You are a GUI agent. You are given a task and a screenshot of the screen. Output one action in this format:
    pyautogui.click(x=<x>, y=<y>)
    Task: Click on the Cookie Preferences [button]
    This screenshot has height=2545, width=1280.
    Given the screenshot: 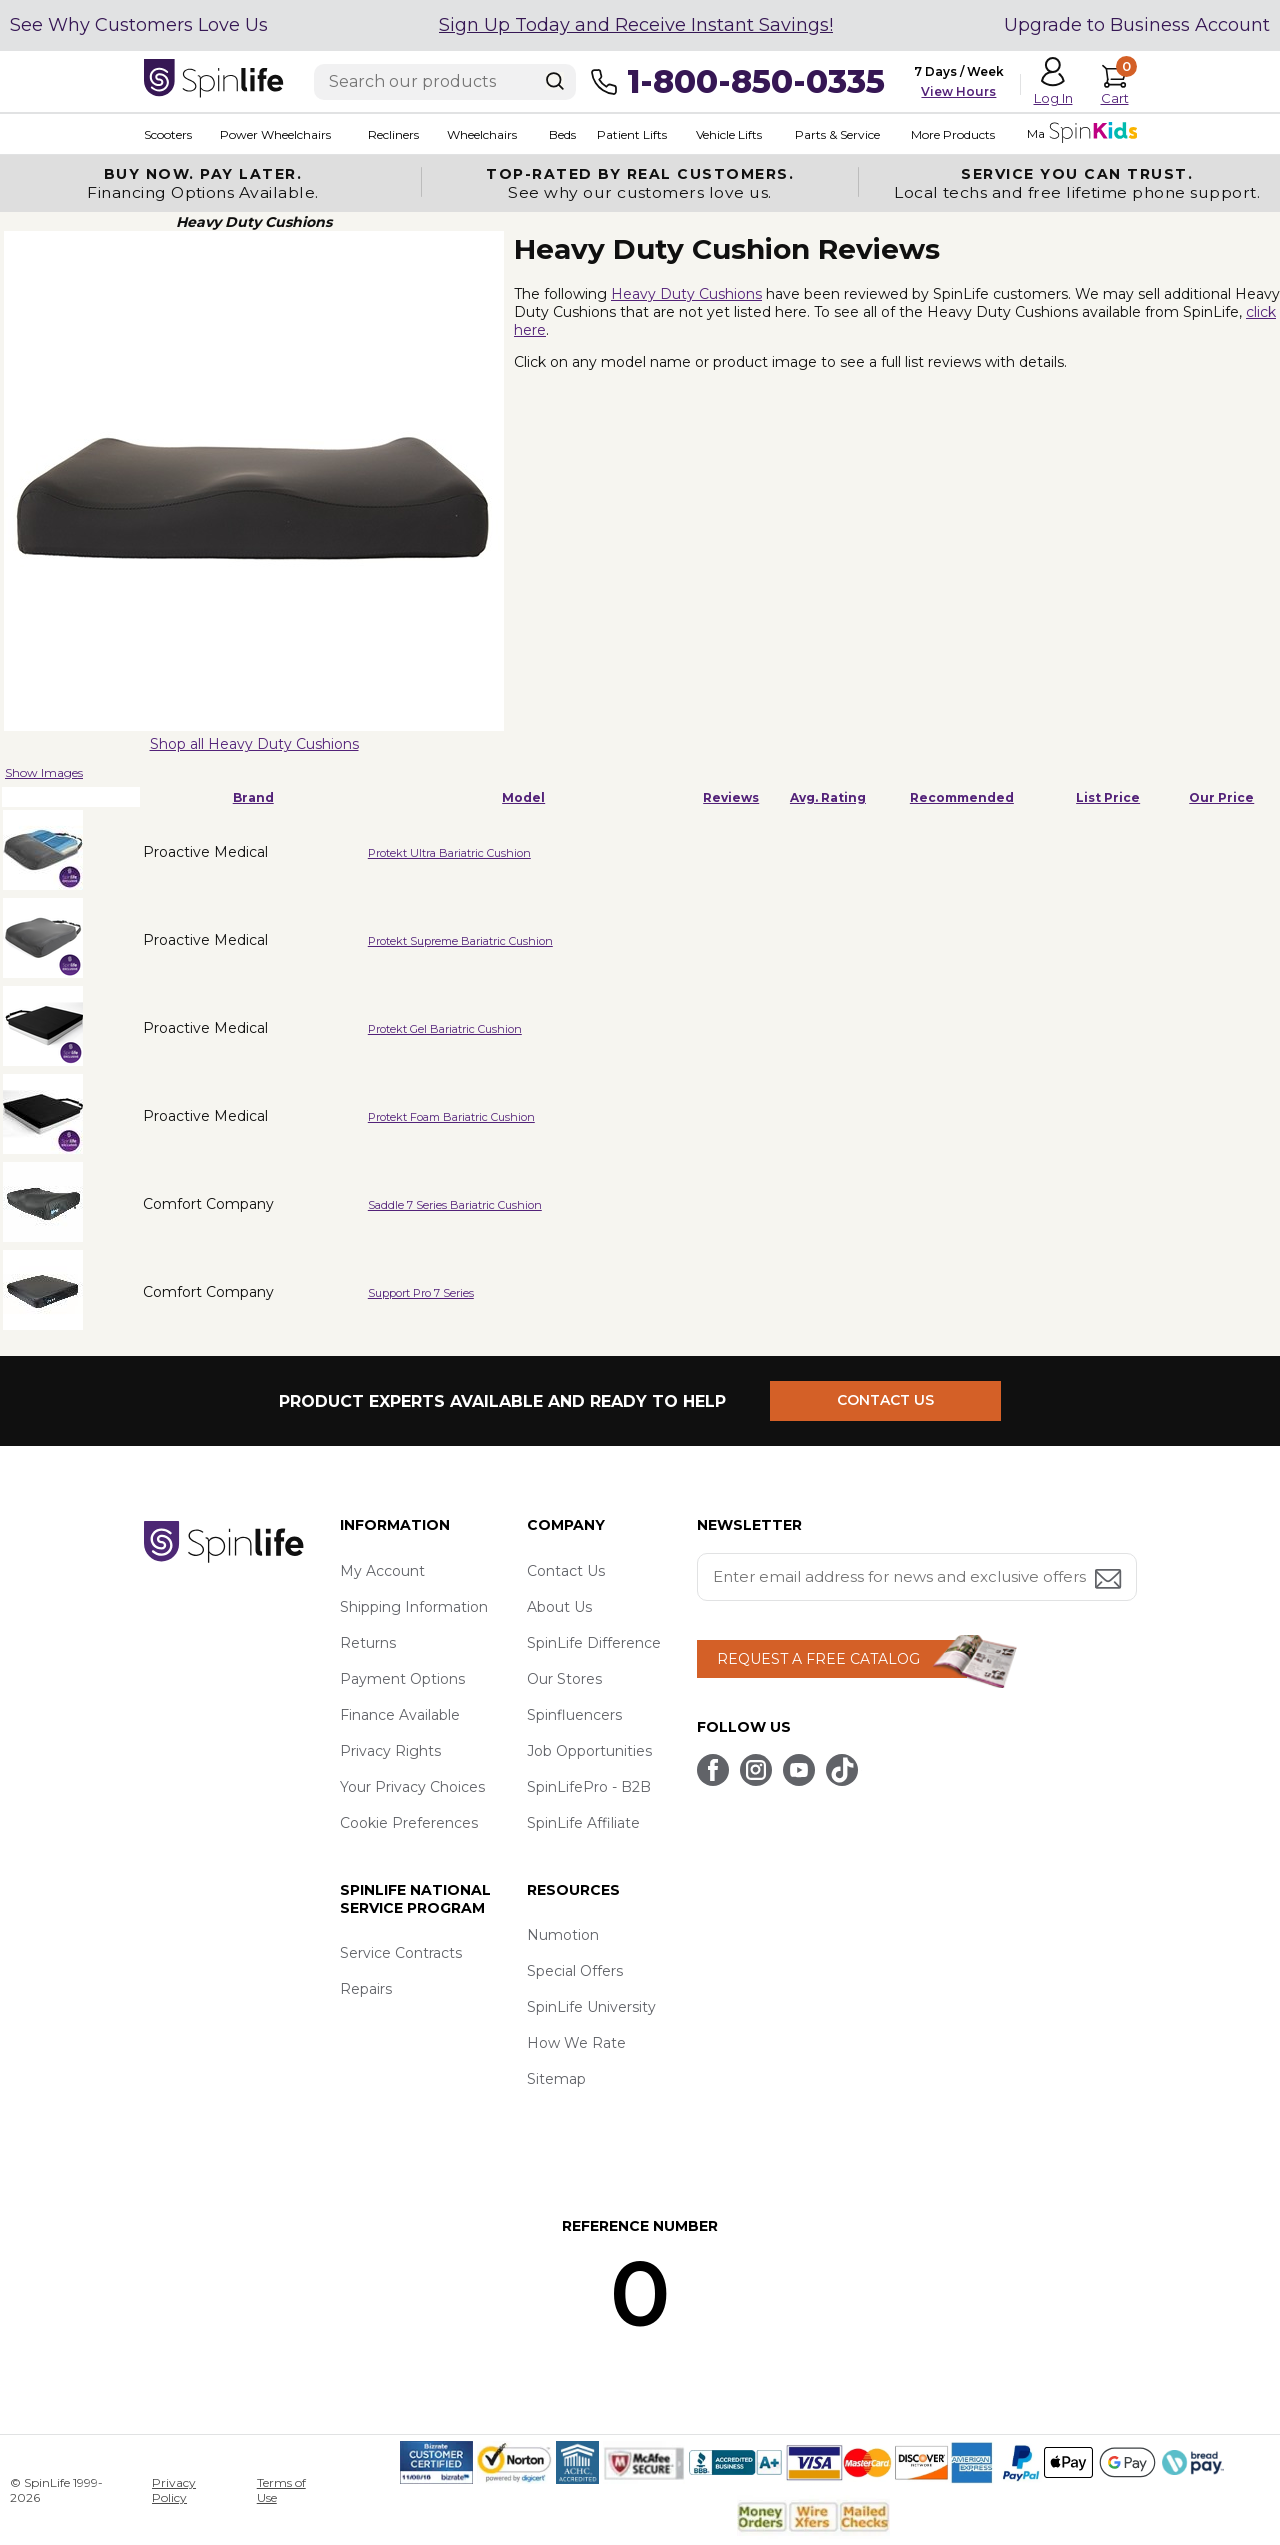 What is the action you would take?
    pyautogui.click(x=409, y=1823)
    